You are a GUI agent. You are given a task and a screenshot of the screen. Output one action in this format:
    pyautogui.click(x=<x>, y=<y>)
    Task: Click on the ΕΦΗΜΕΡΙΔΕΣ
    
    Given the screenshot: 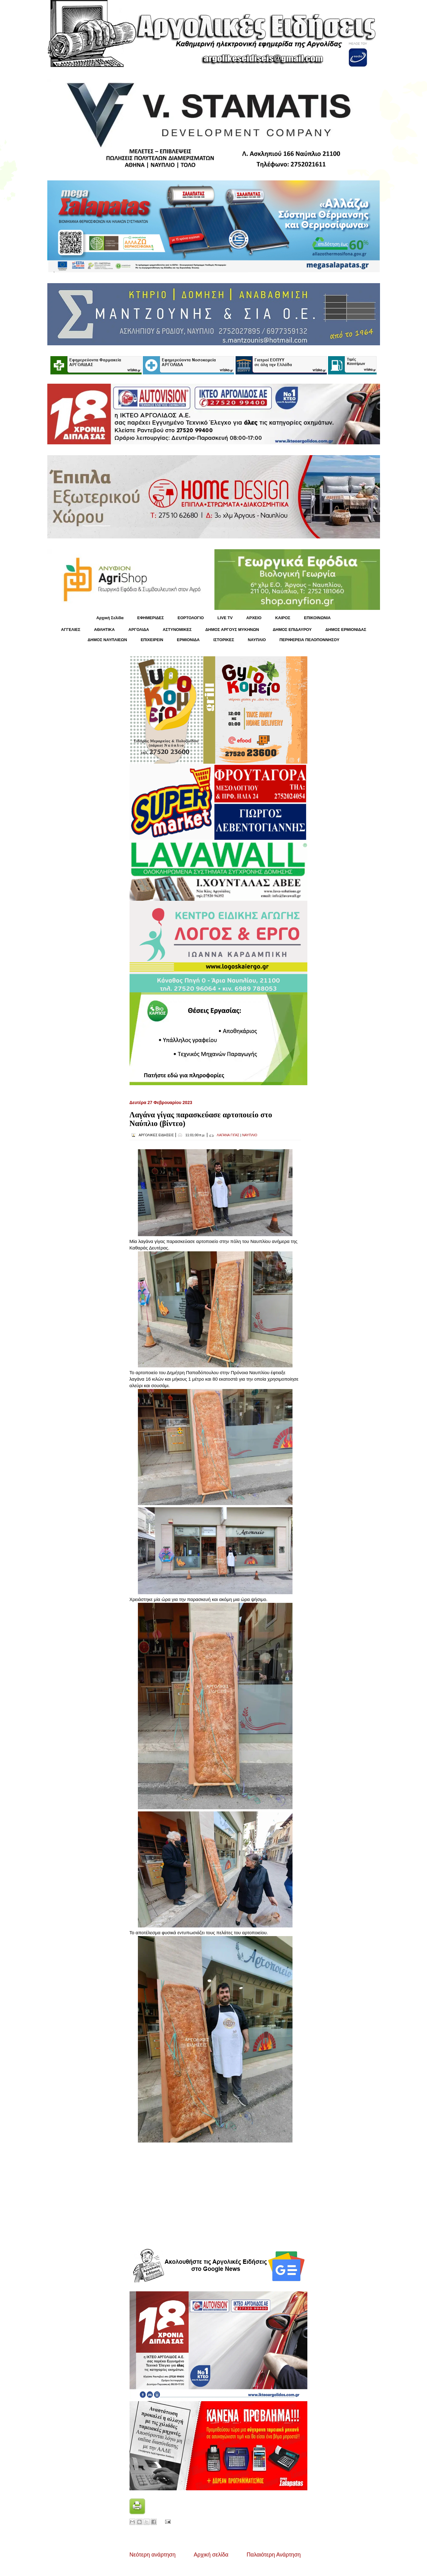 What is the action you would take?
    pyautogui.click(x=150, y=617)
    